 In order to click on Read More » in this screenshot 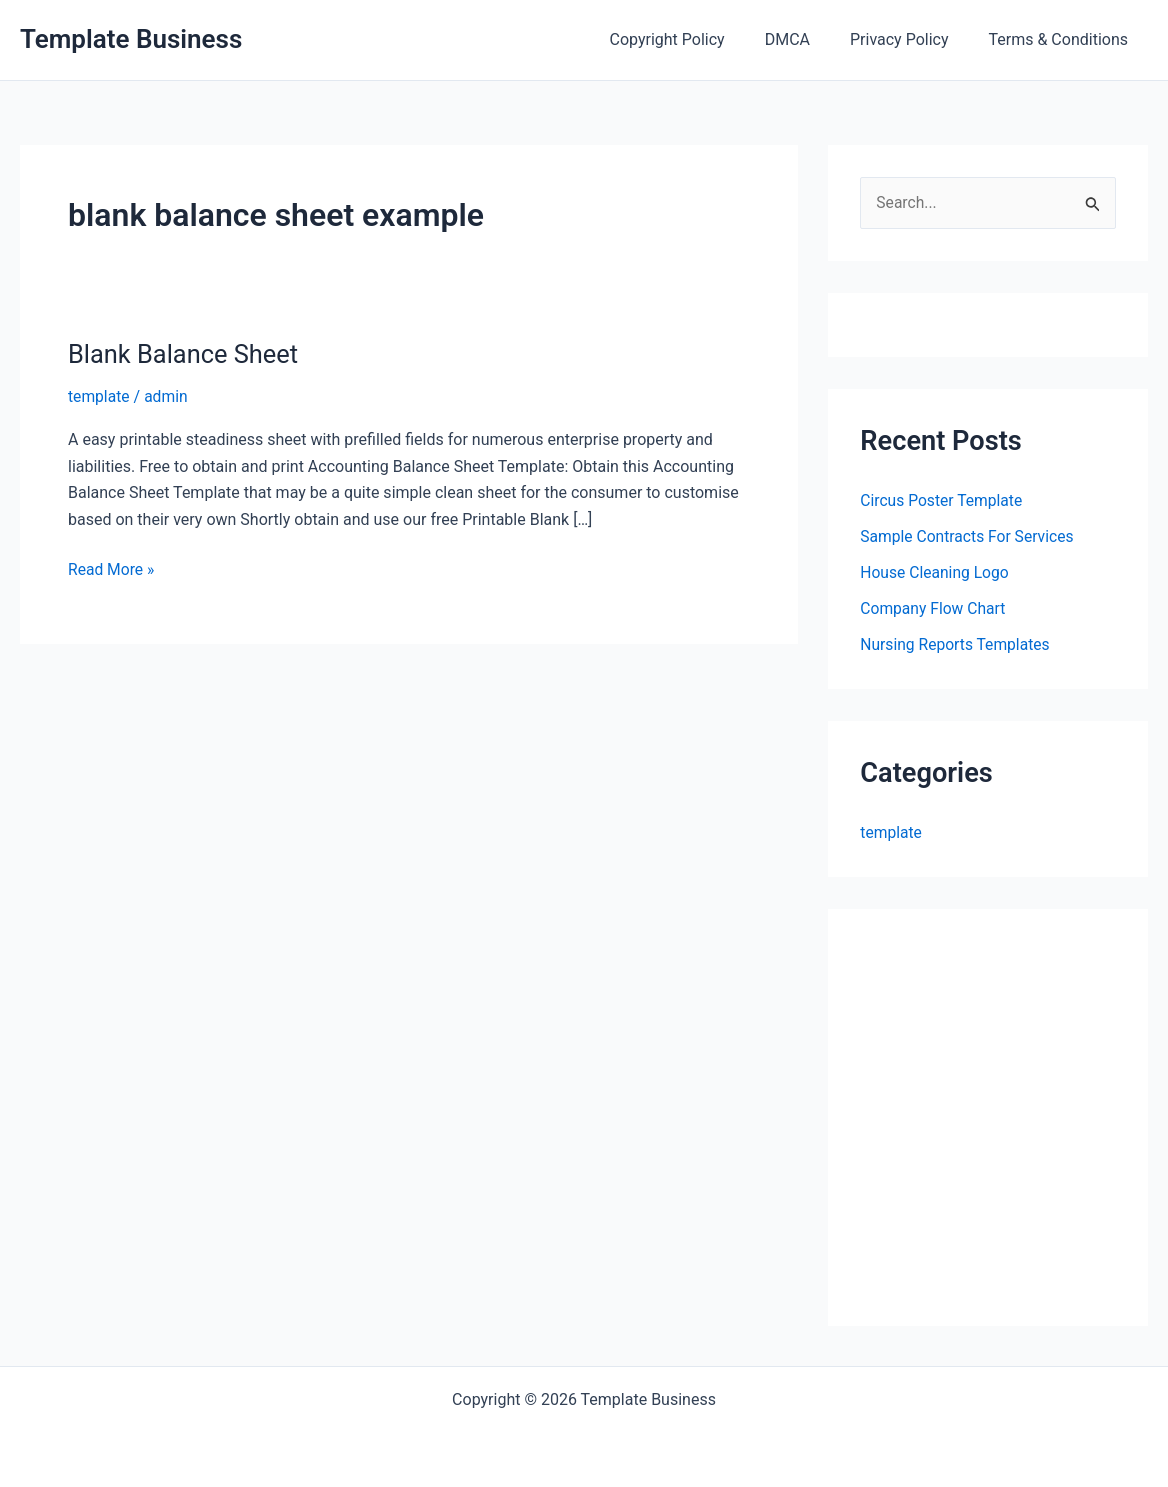, I will do `click(112, 570)`.